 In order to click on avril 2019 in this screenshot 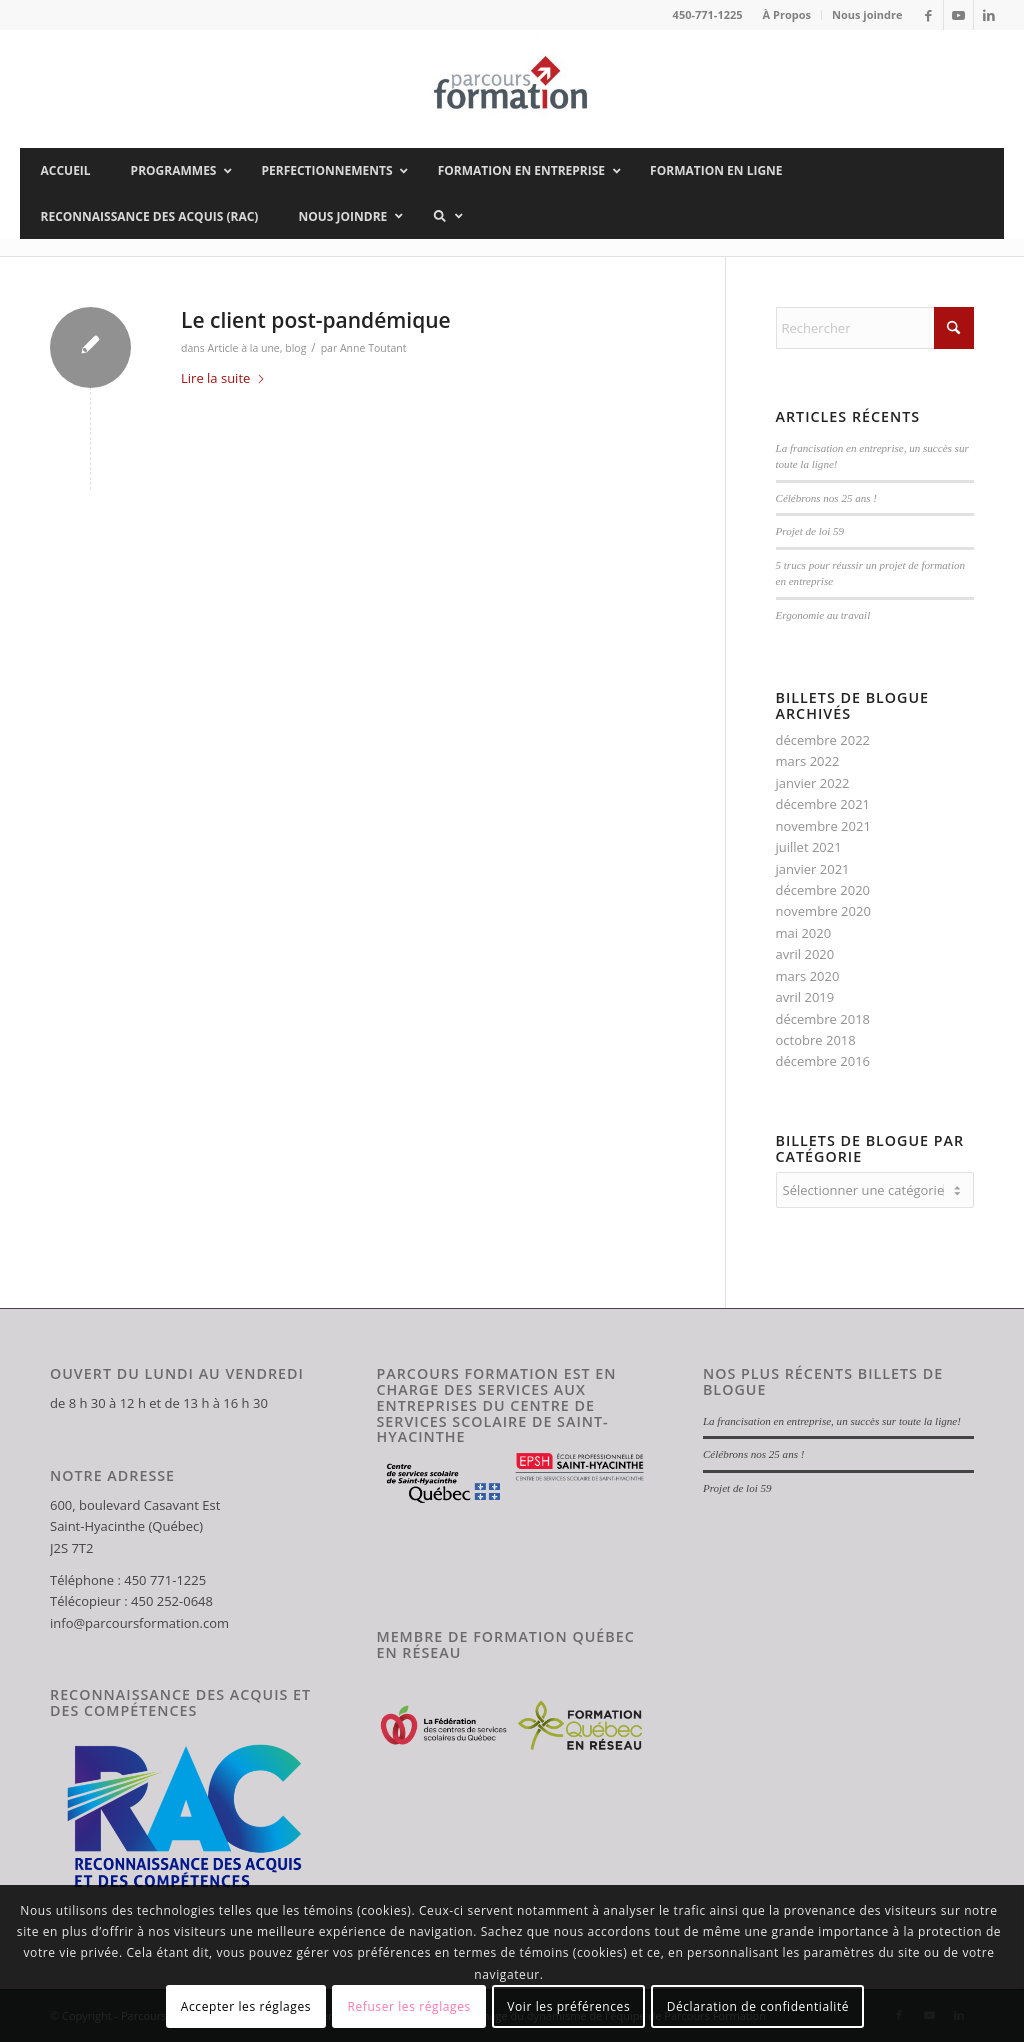, I will do `click(805, 997)`.